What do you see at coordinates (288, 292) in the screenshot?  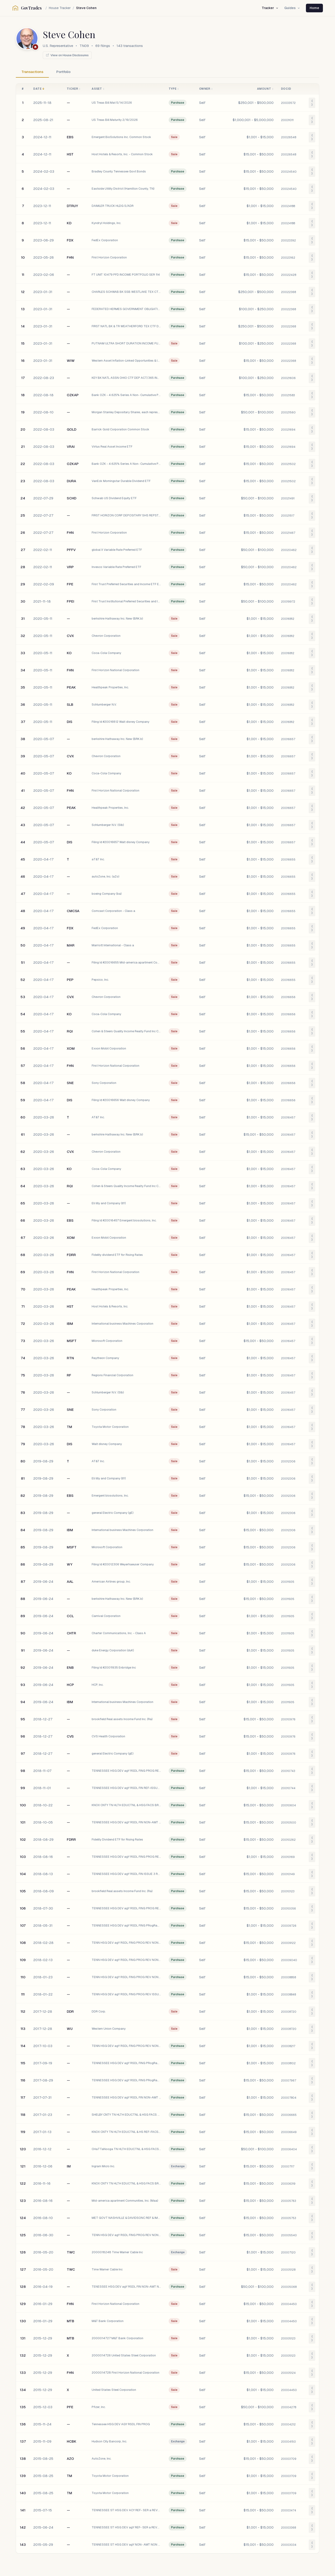 I see `20022368` at bounding box center [288, 292].